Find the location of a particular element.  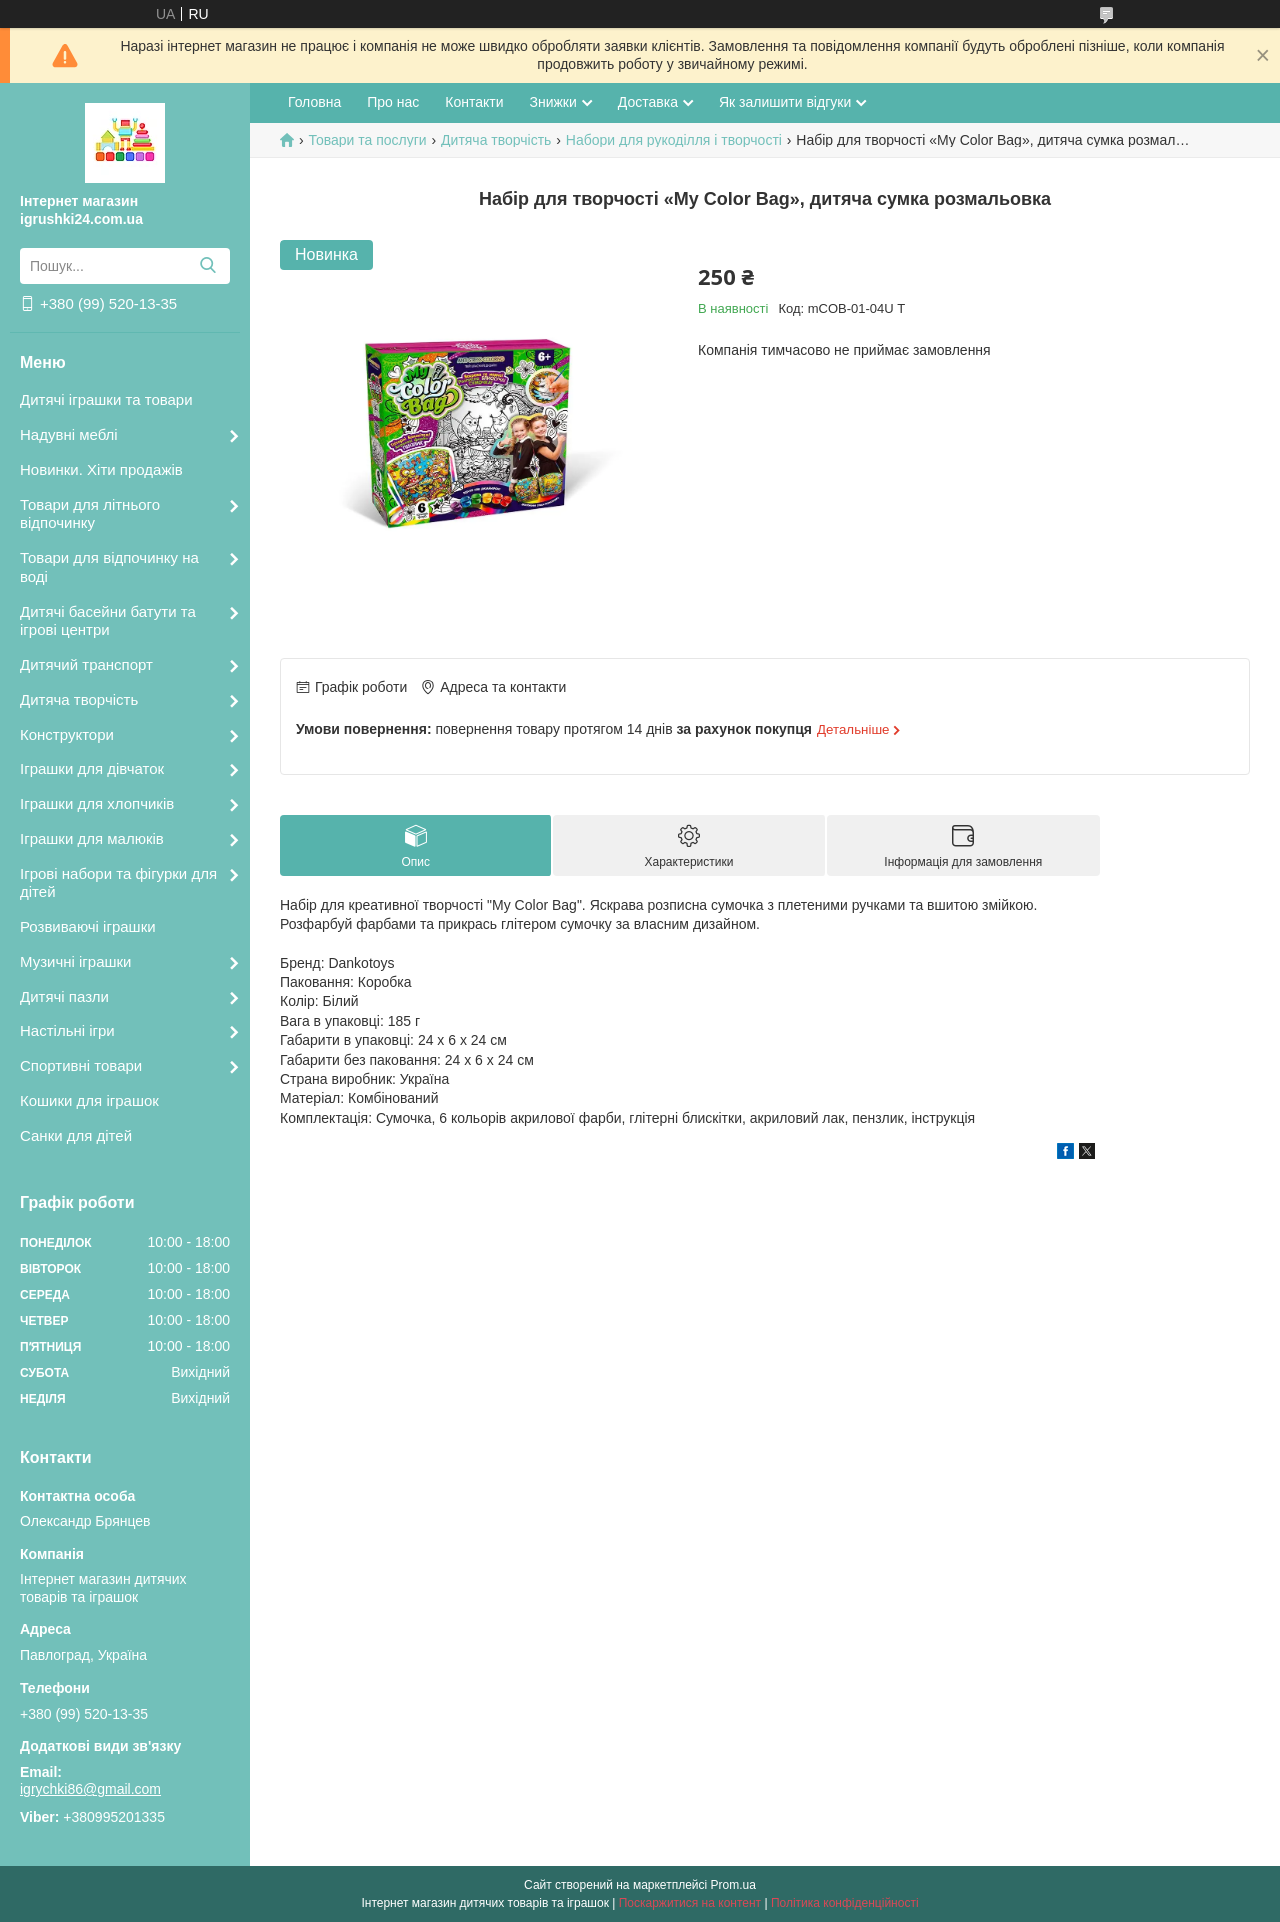

Конструктори is located at coordinates (67, 734).